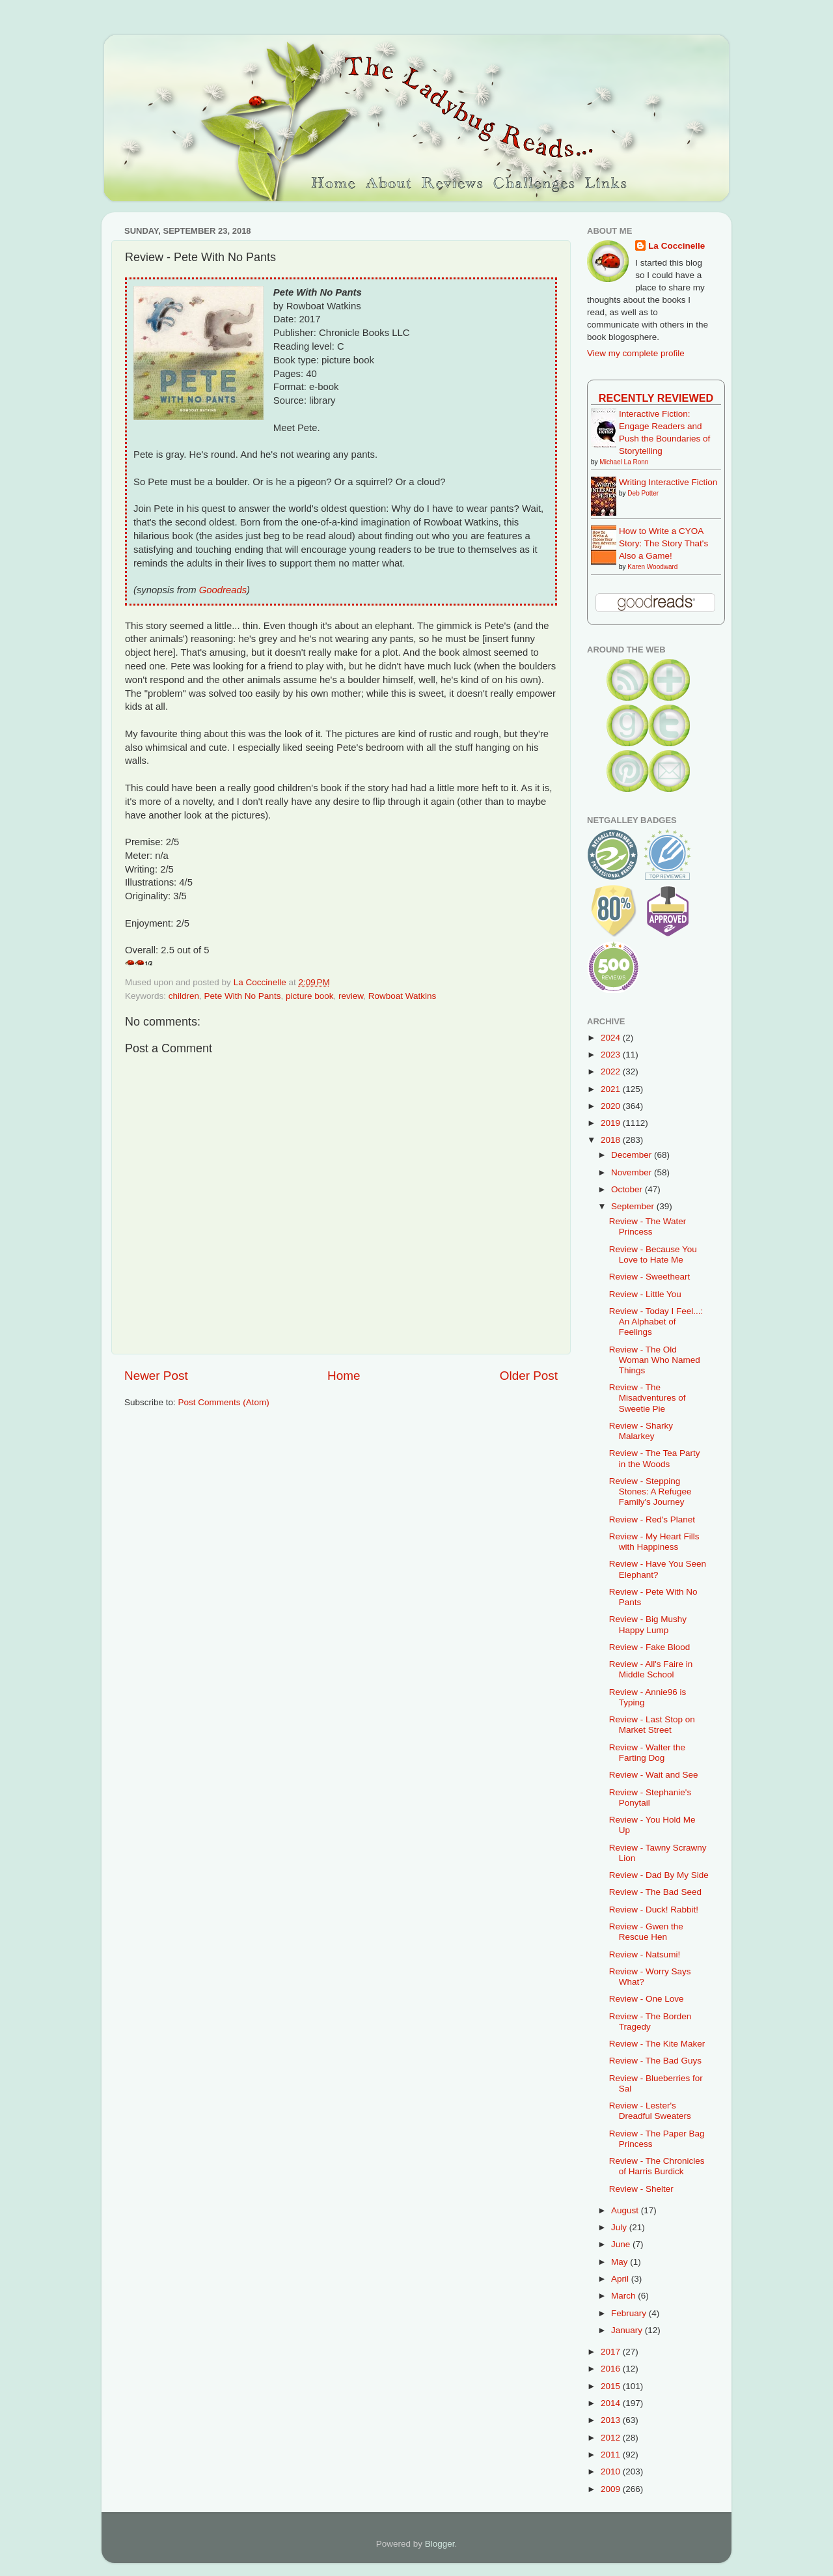 This screenshot has width=833, height=2576. Describe the element at coordinates (628, 2330) in the screenshot. I see `January` at that location.